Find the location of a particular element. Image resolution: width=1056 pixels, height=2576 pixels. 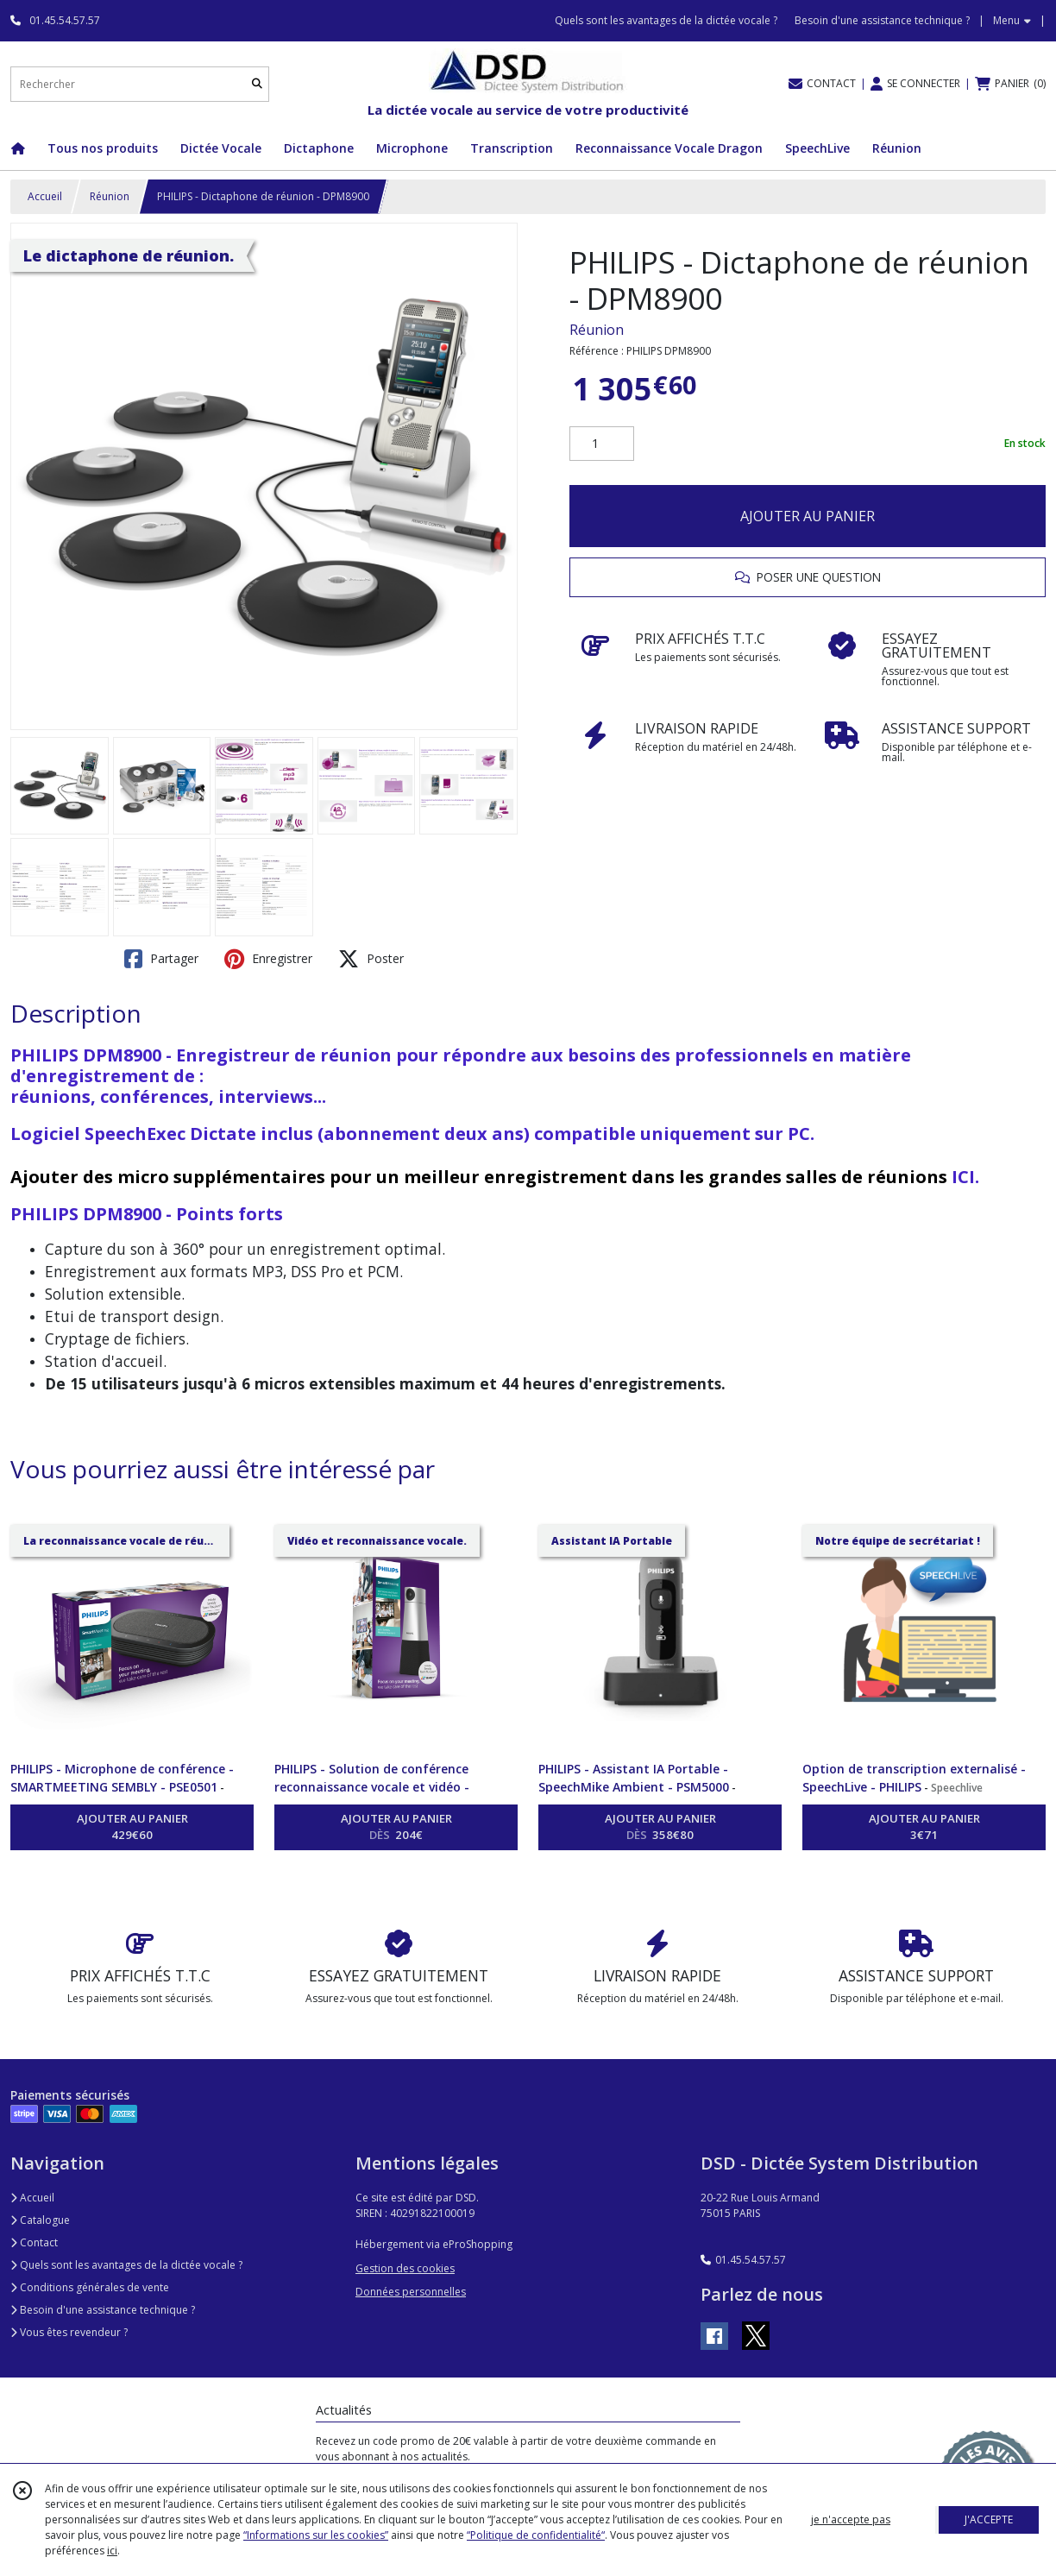

“Informations sur les cookies” is located at coordinates (315, 2535).